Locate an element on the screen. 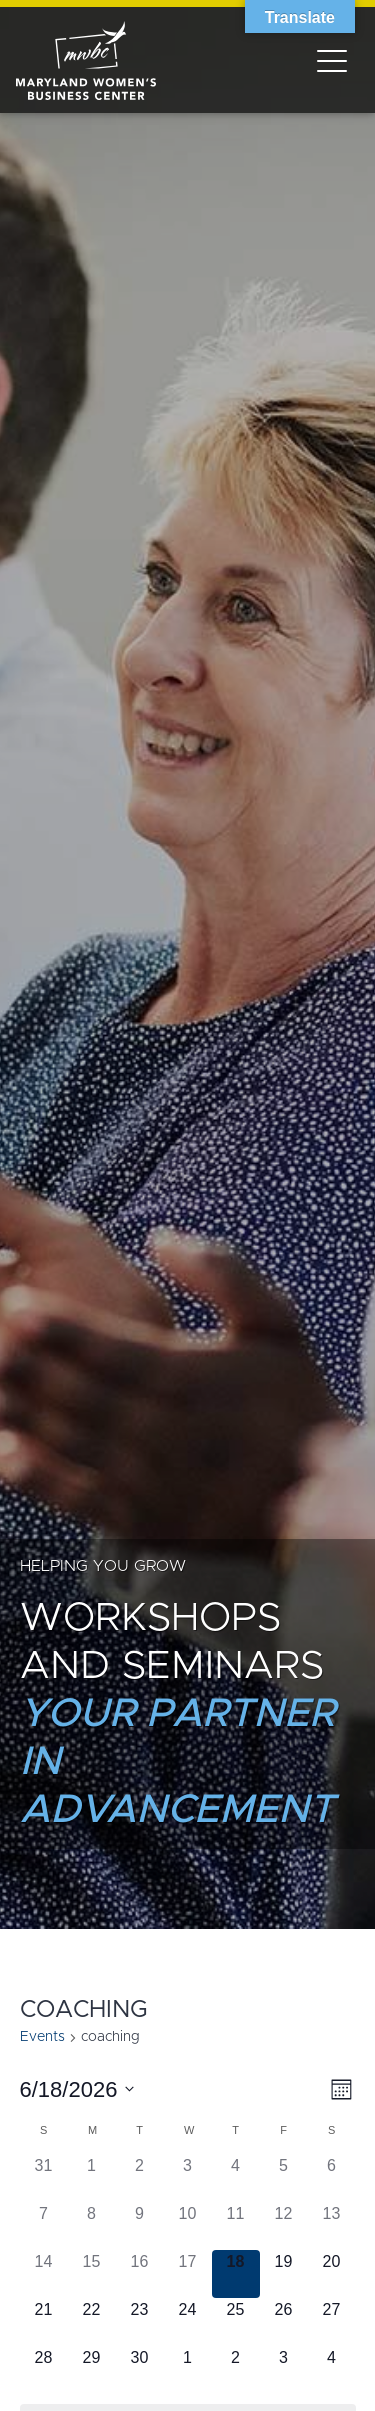 The width and height of the screenshot is (375, 2411). [July 4, has 0 events] is located at coordinates (332, 2370).